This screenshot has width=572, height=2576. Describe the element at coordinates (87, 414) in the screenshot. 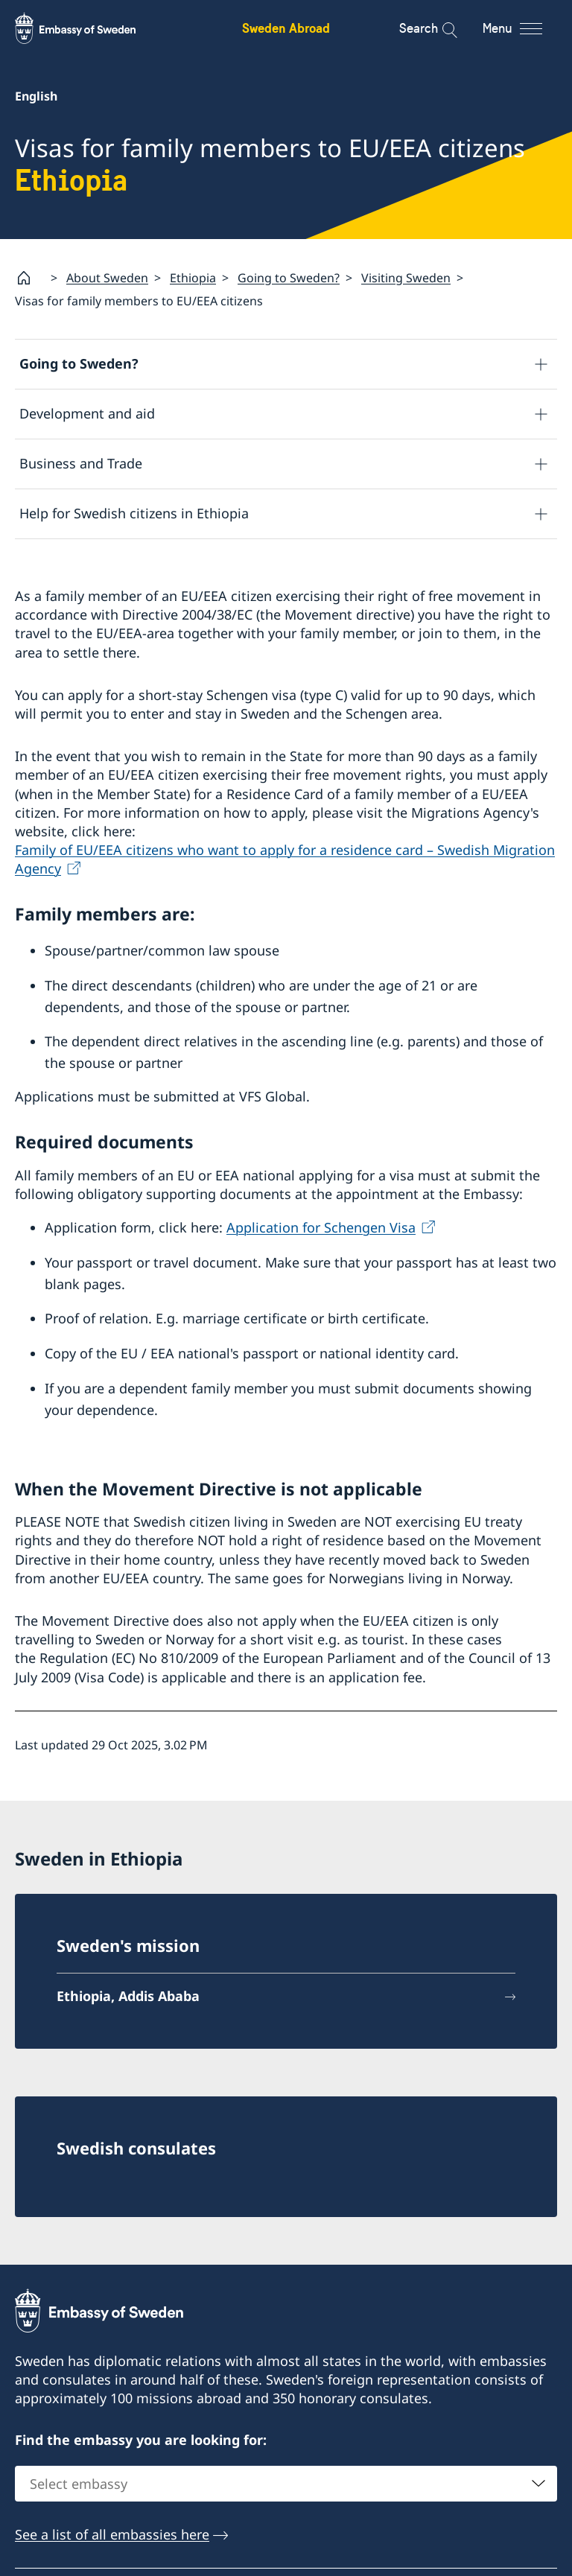

I see `Development and aid` at that location.